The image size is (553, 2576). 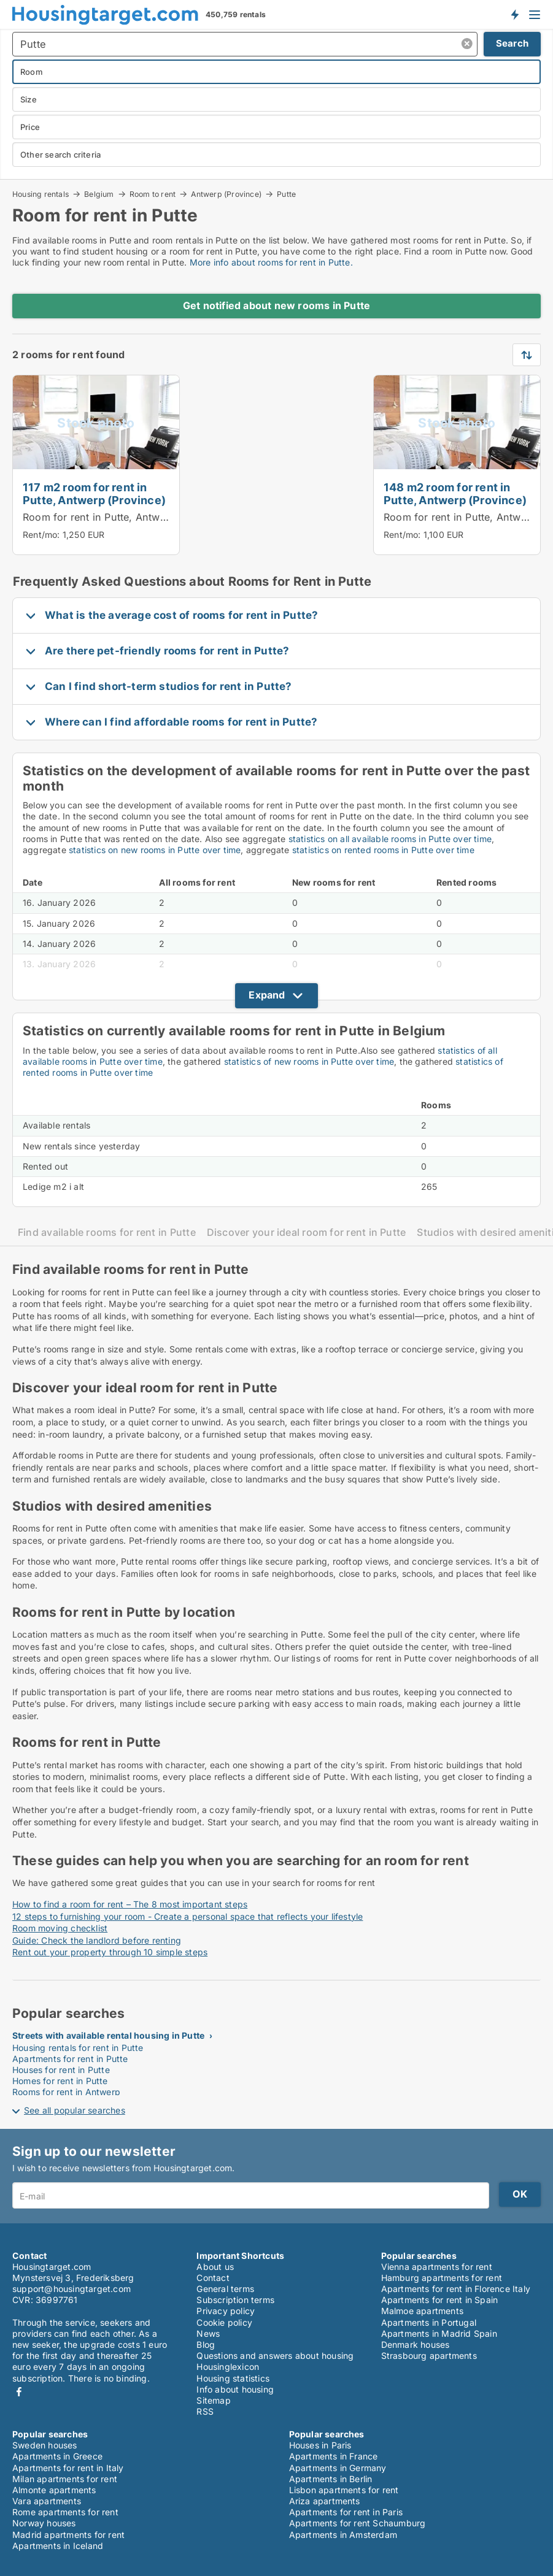 What do you see at coordinates (213, 2400) in the screenshot?
I see `Sitemap` at bounding box center [213, 2400].